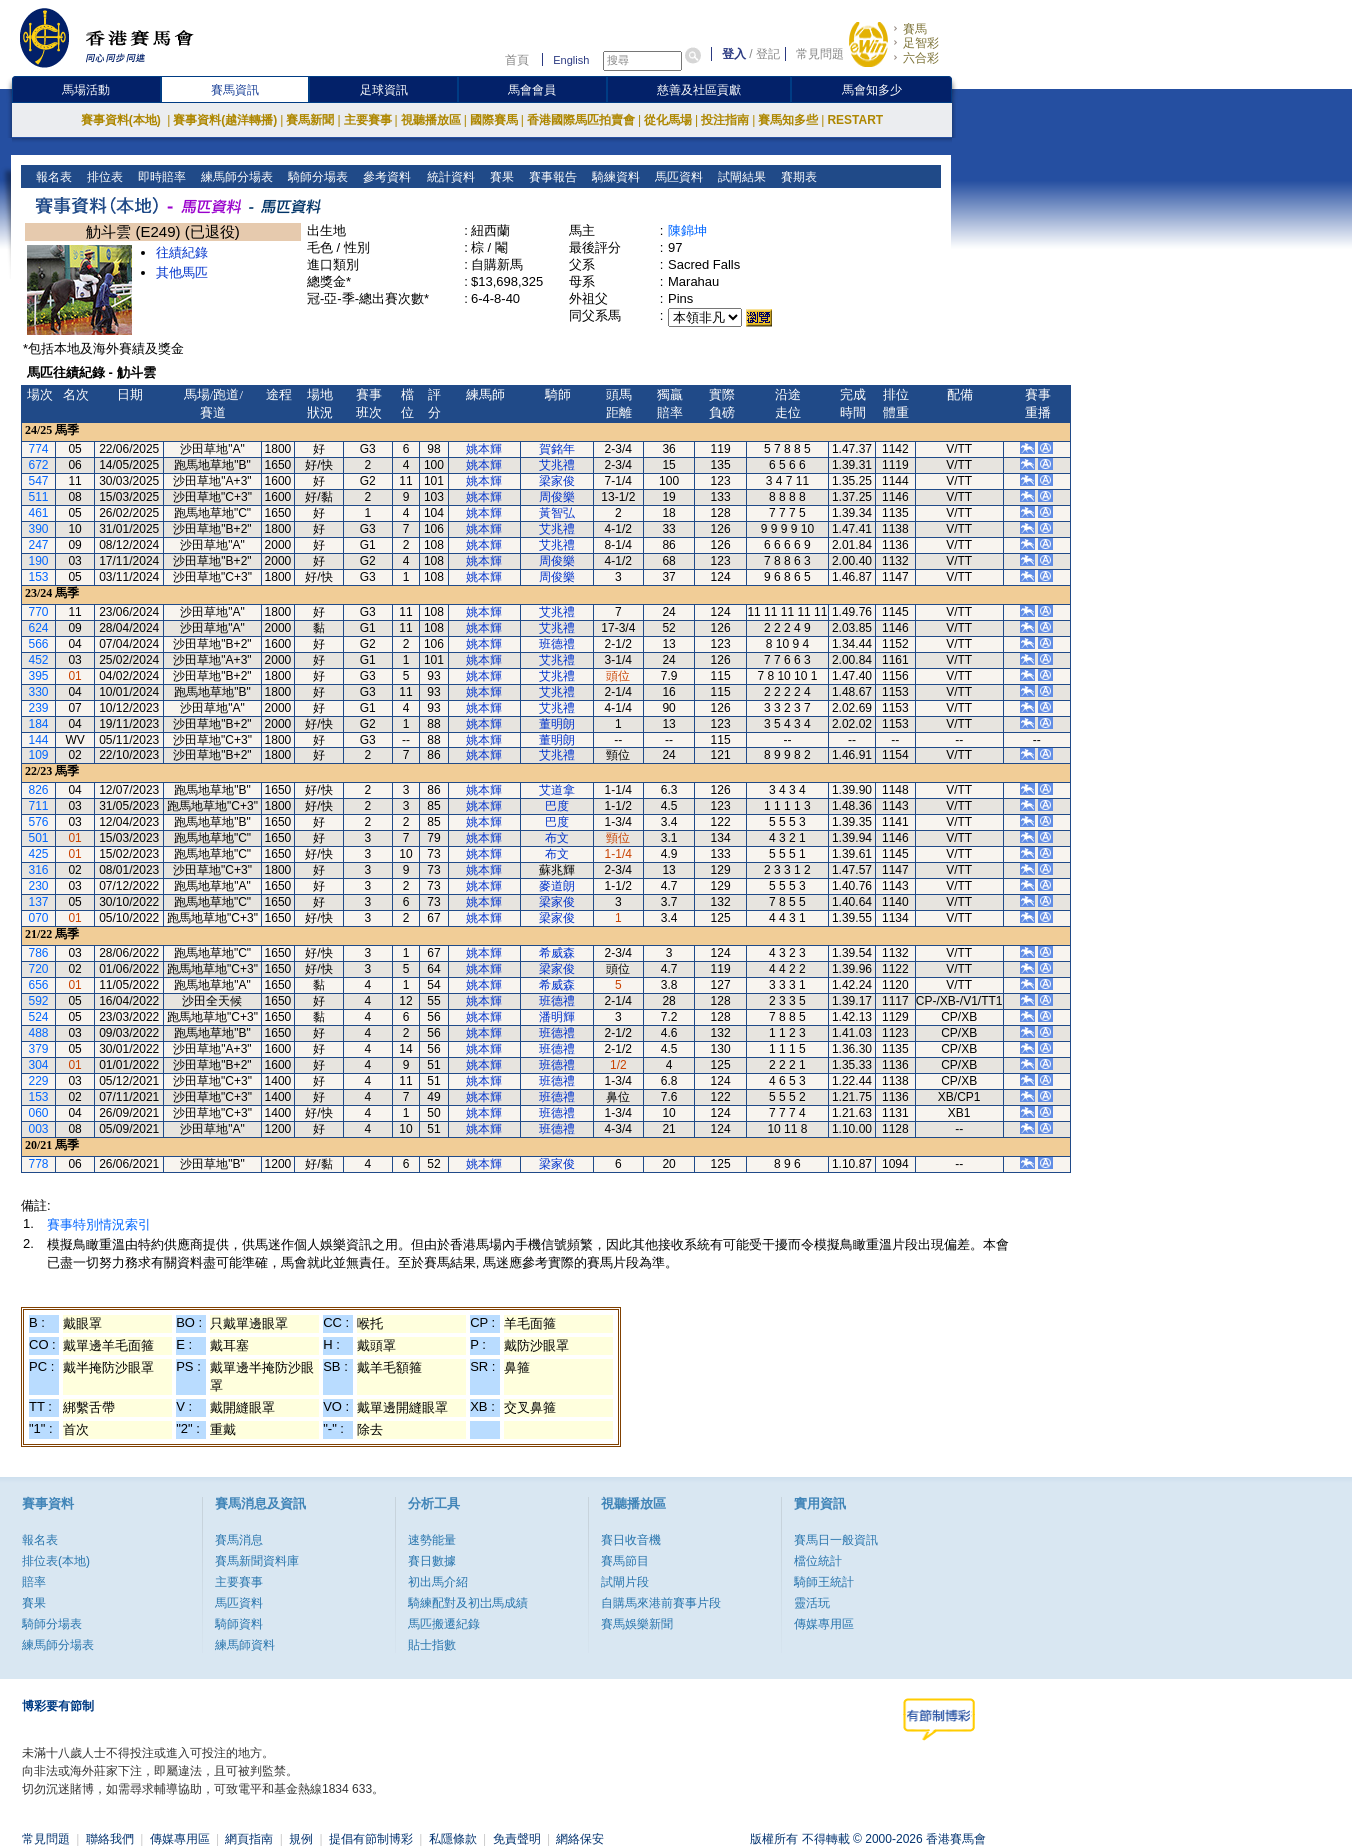 Image resolution: width=1352 pixels, height=1847 pixels. Describe the element at coordinates (39, 790) in the screenshot. I see `826` at that location.